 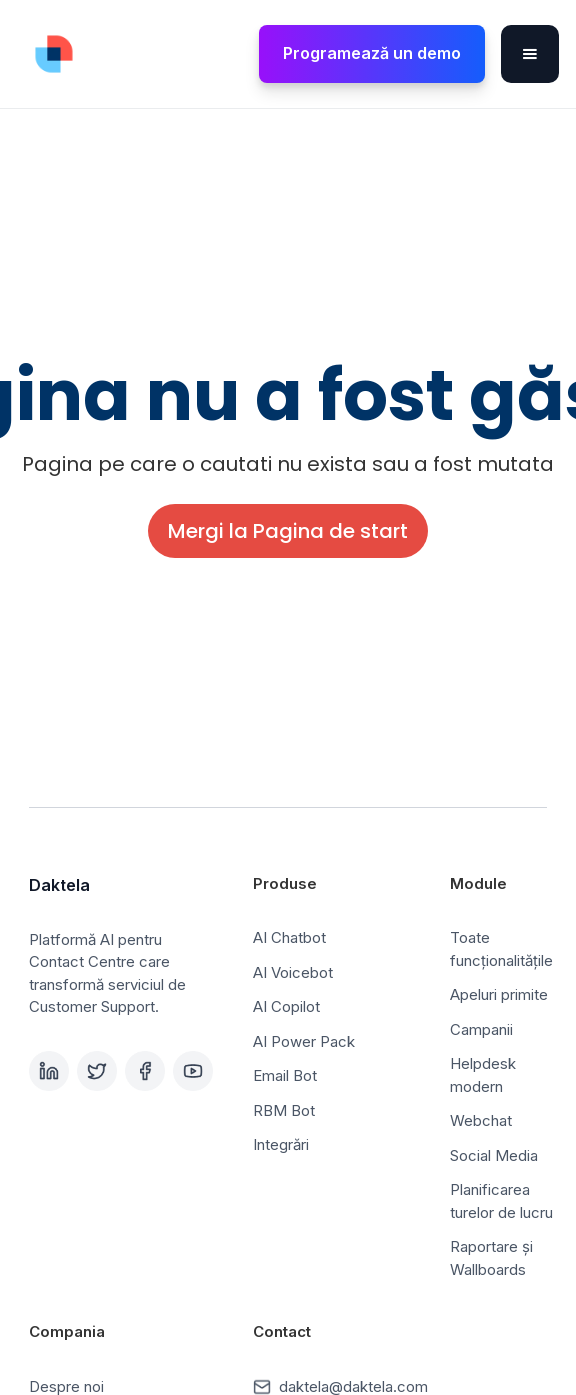 What do you see at coordinates (304, 1041) in the screenshot?
I see `AI Power Pack` at bounding box center [304, 1041].